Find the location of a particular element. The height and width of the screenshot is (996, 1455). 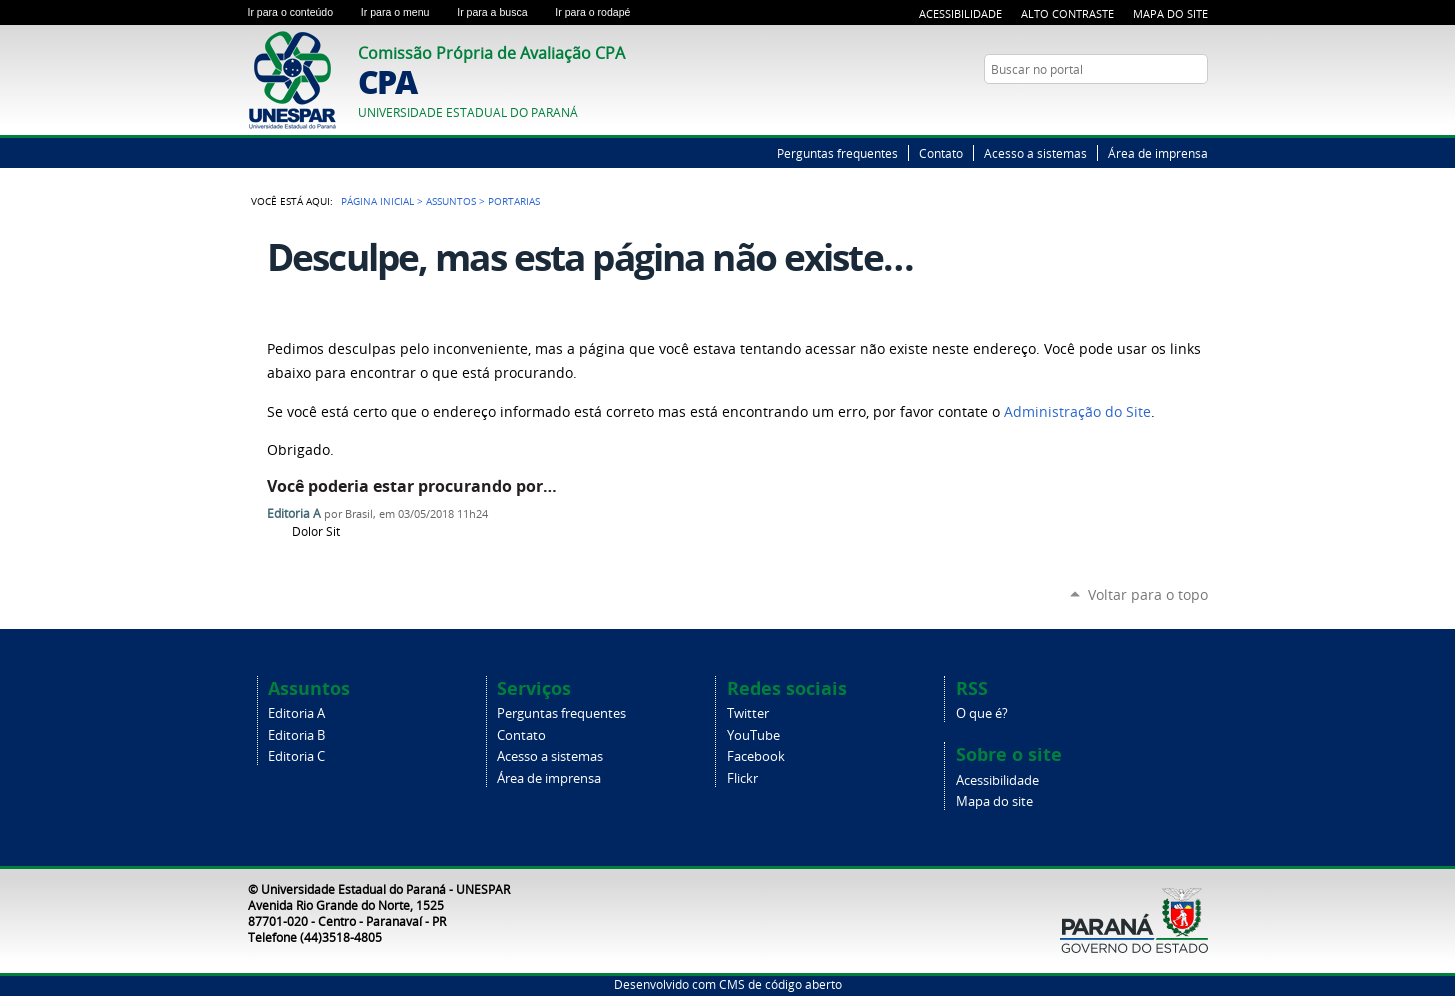

Alto Contraste is located at coordinates (1067, 13).